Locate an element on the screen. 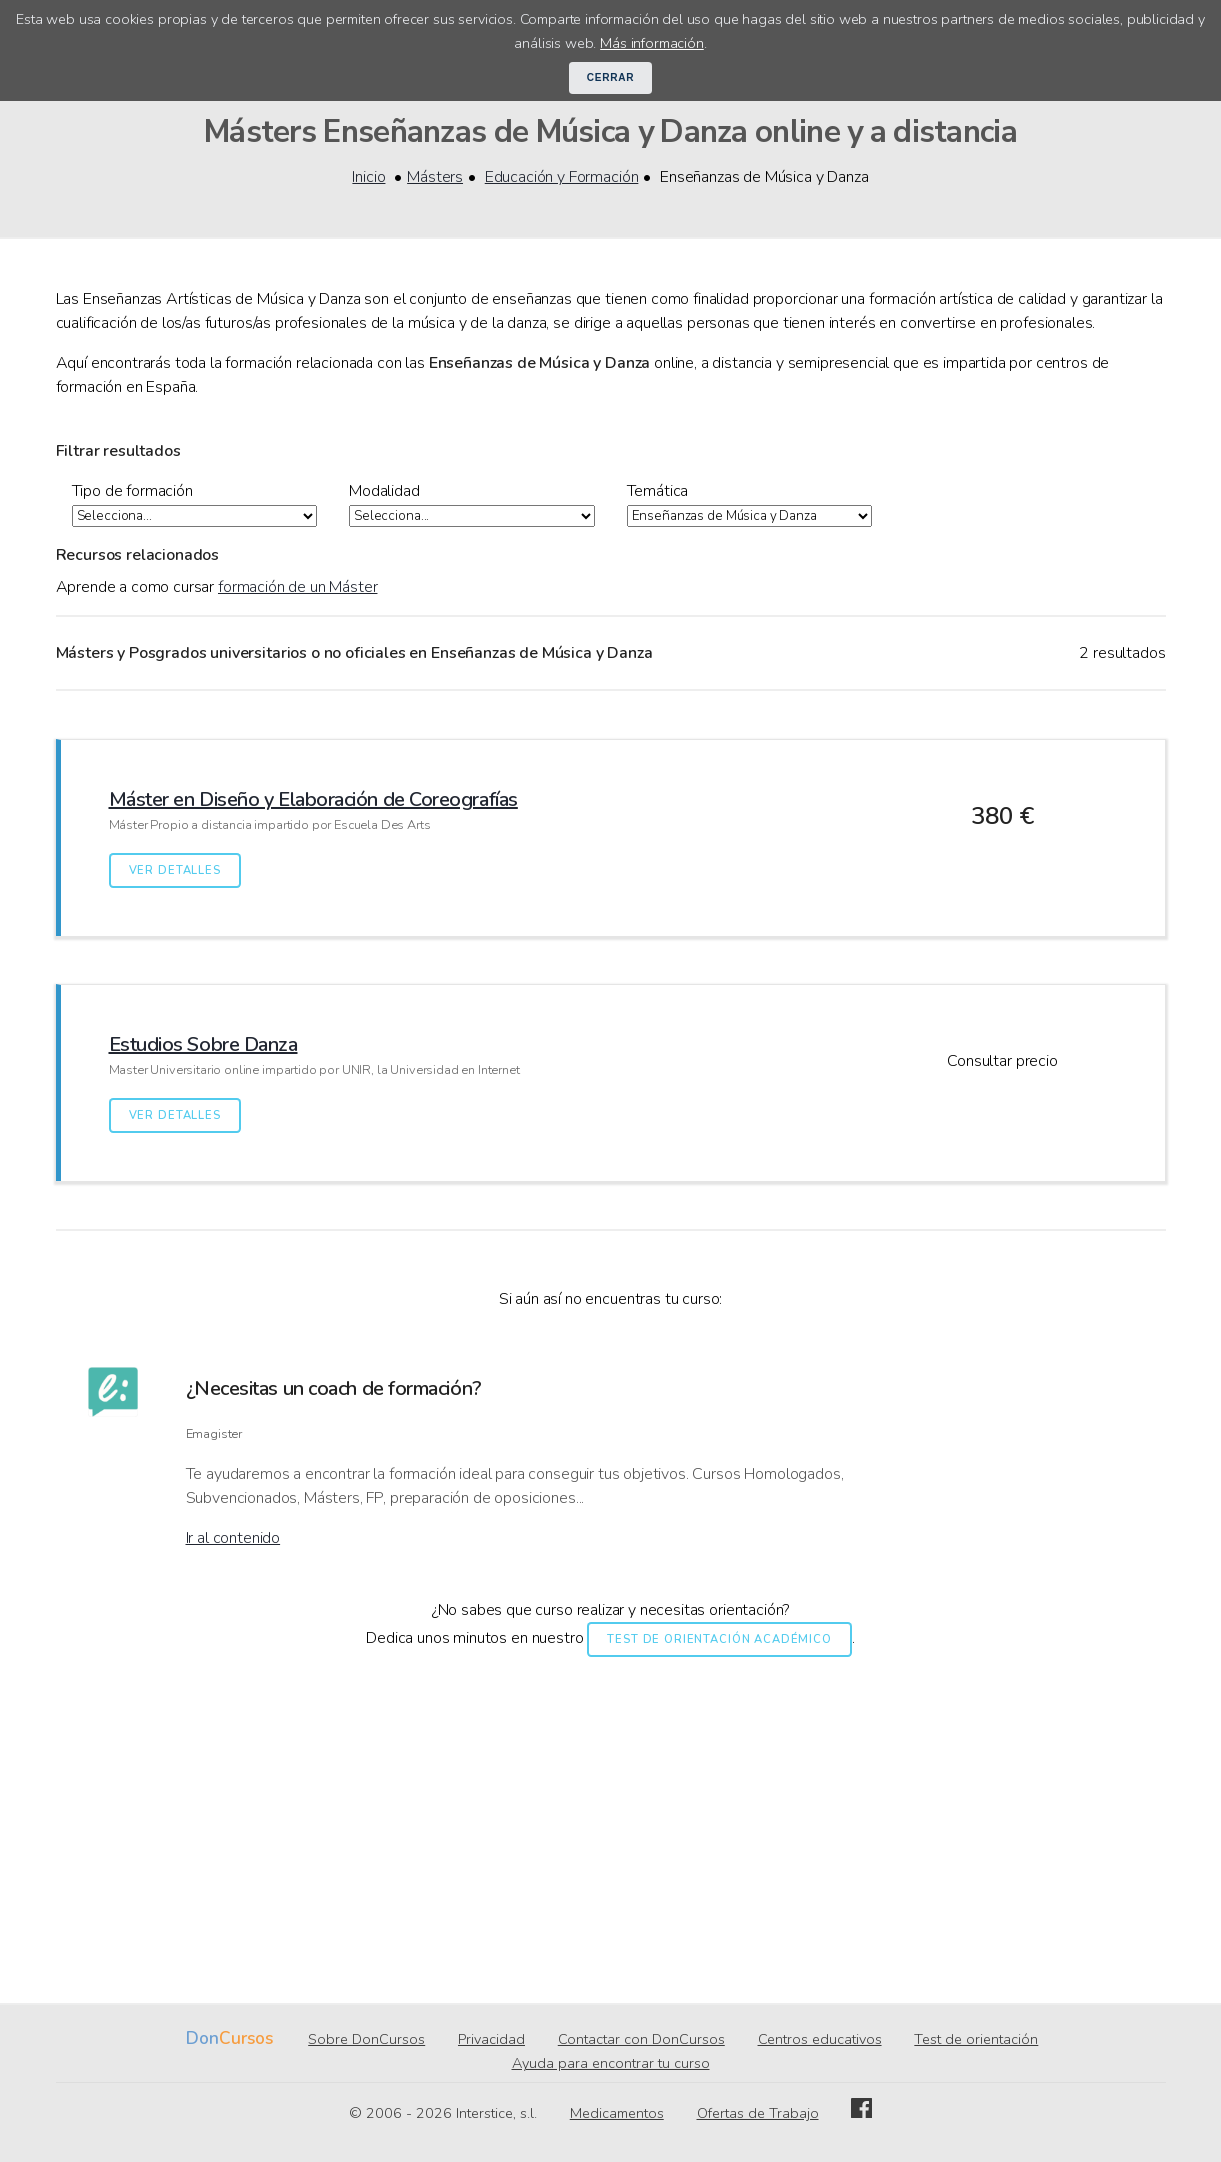 The height and width of the screenshot is (2162, 1221). Tipo de formación is located at coordinates (132, 491).